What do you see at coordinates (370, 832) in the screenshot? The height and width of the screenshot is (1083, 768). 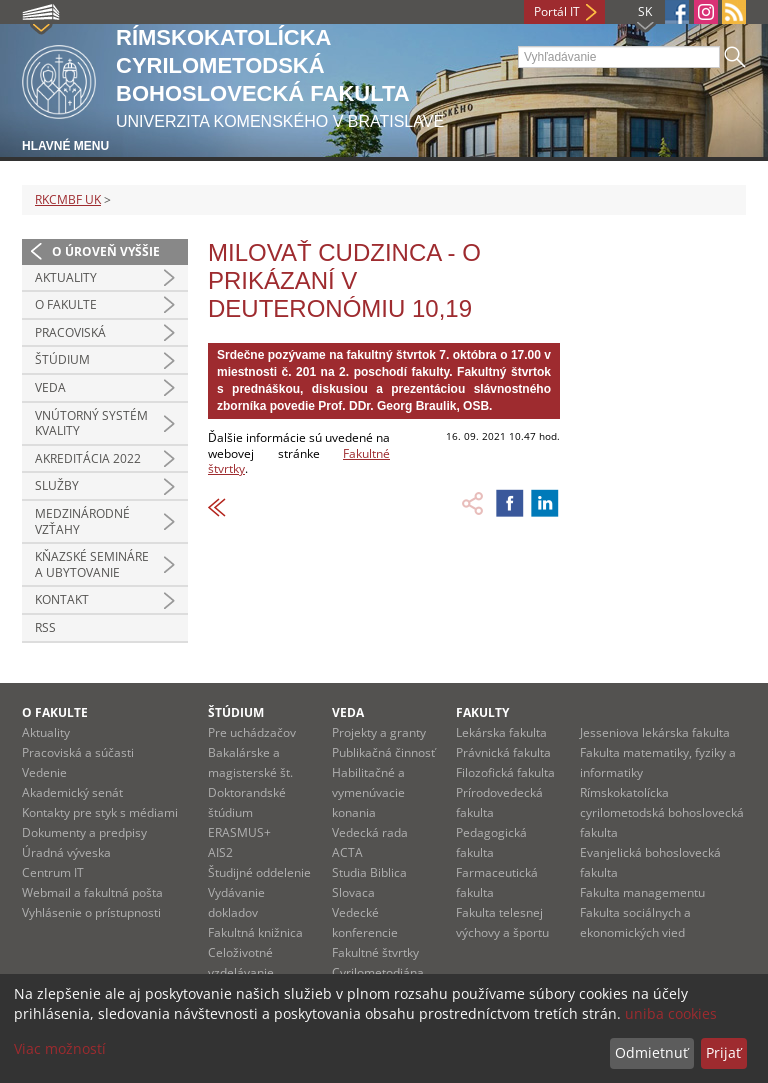 I see `Vedecká rada` at bounding box center [370, 832].